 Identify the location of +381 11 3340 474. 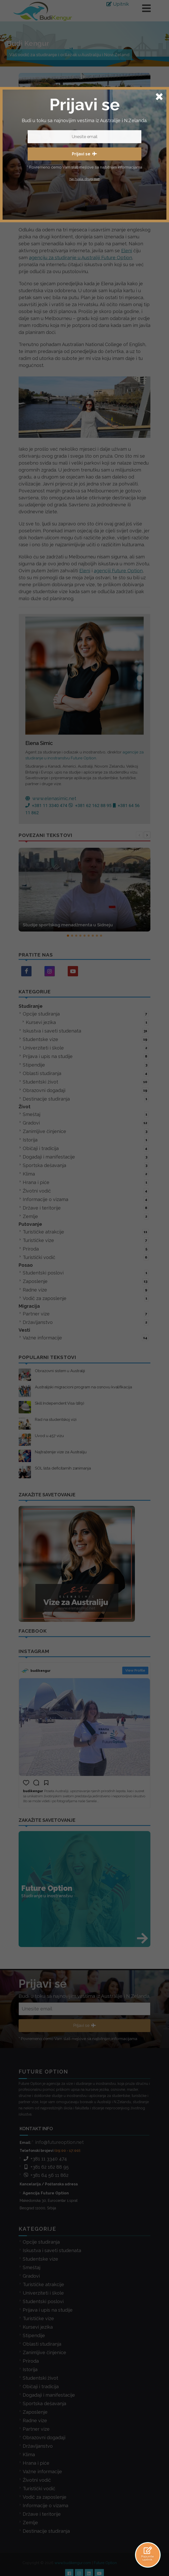
(45, 2143).